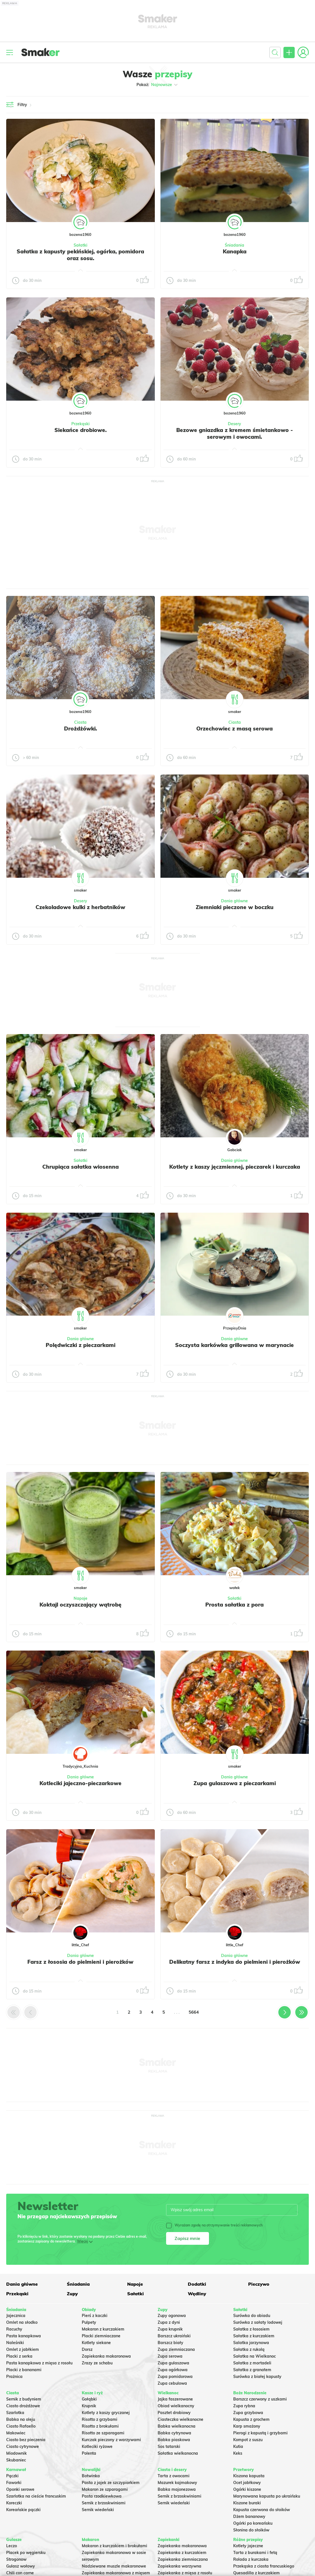  What do you see at coordinates (247, 2482) in the screenshot?
I see `Ocet jabłkowy` at bounding box center [247, 2482].